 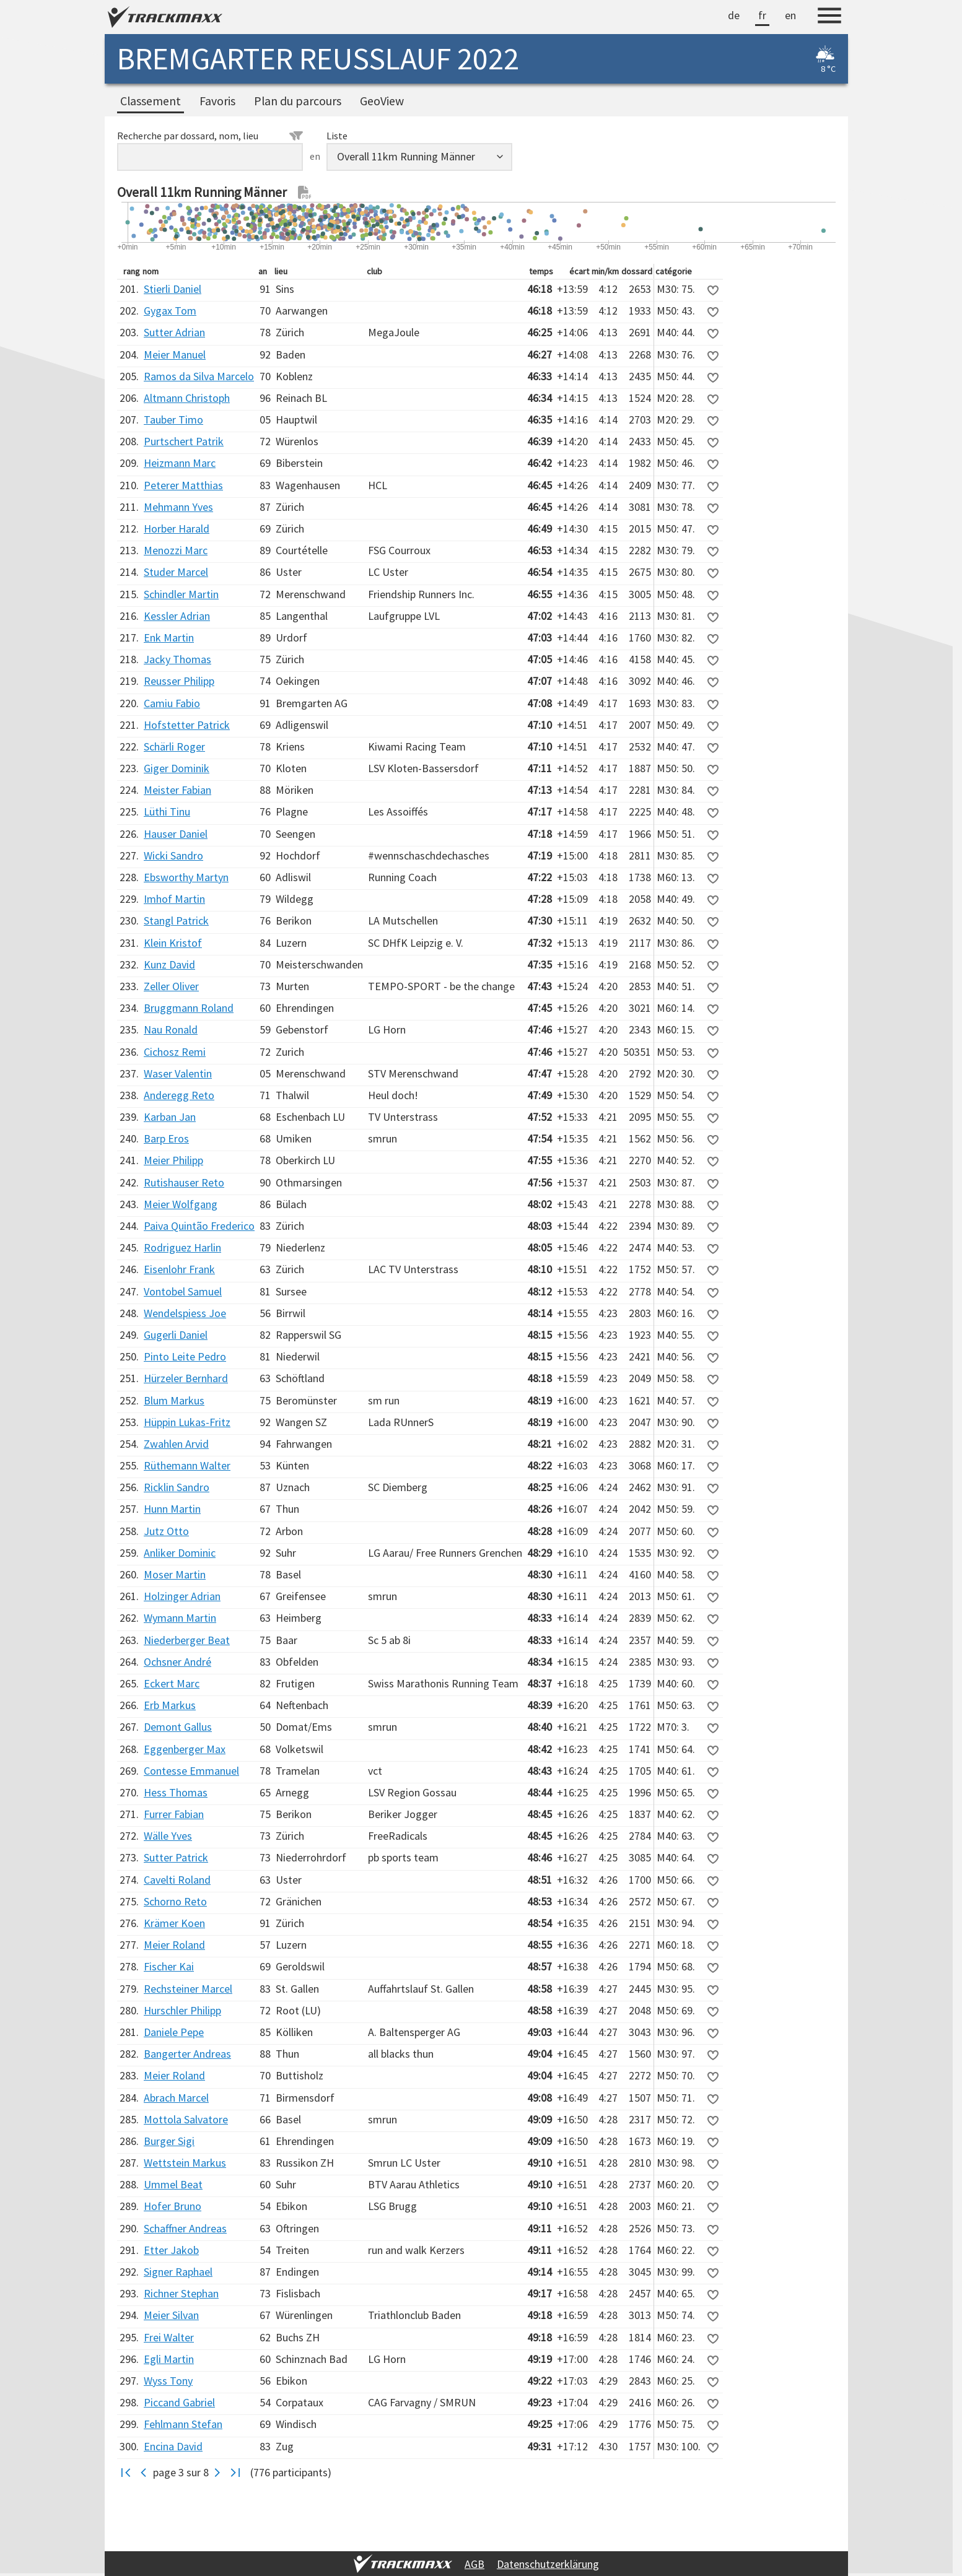 What do you see at coordinates (177, 659) in the screenshot?
I see `Jacky Thomas` at bounding box center [177, 659].